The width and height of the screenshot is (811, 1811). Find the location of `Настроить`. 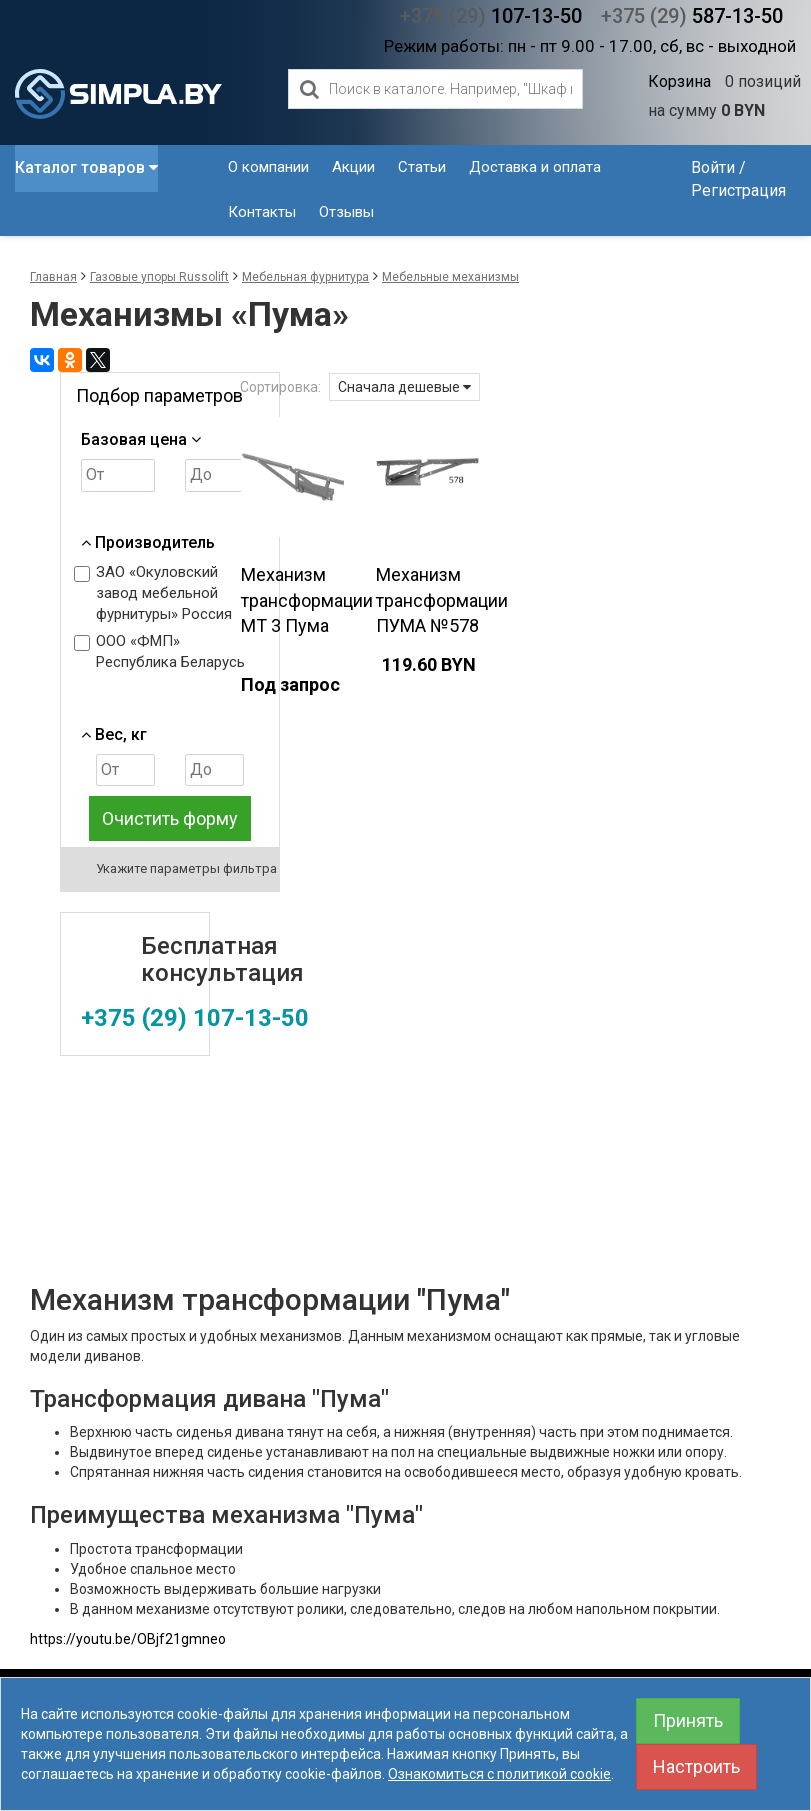

Настроить is located at coordinates (696, 1766).